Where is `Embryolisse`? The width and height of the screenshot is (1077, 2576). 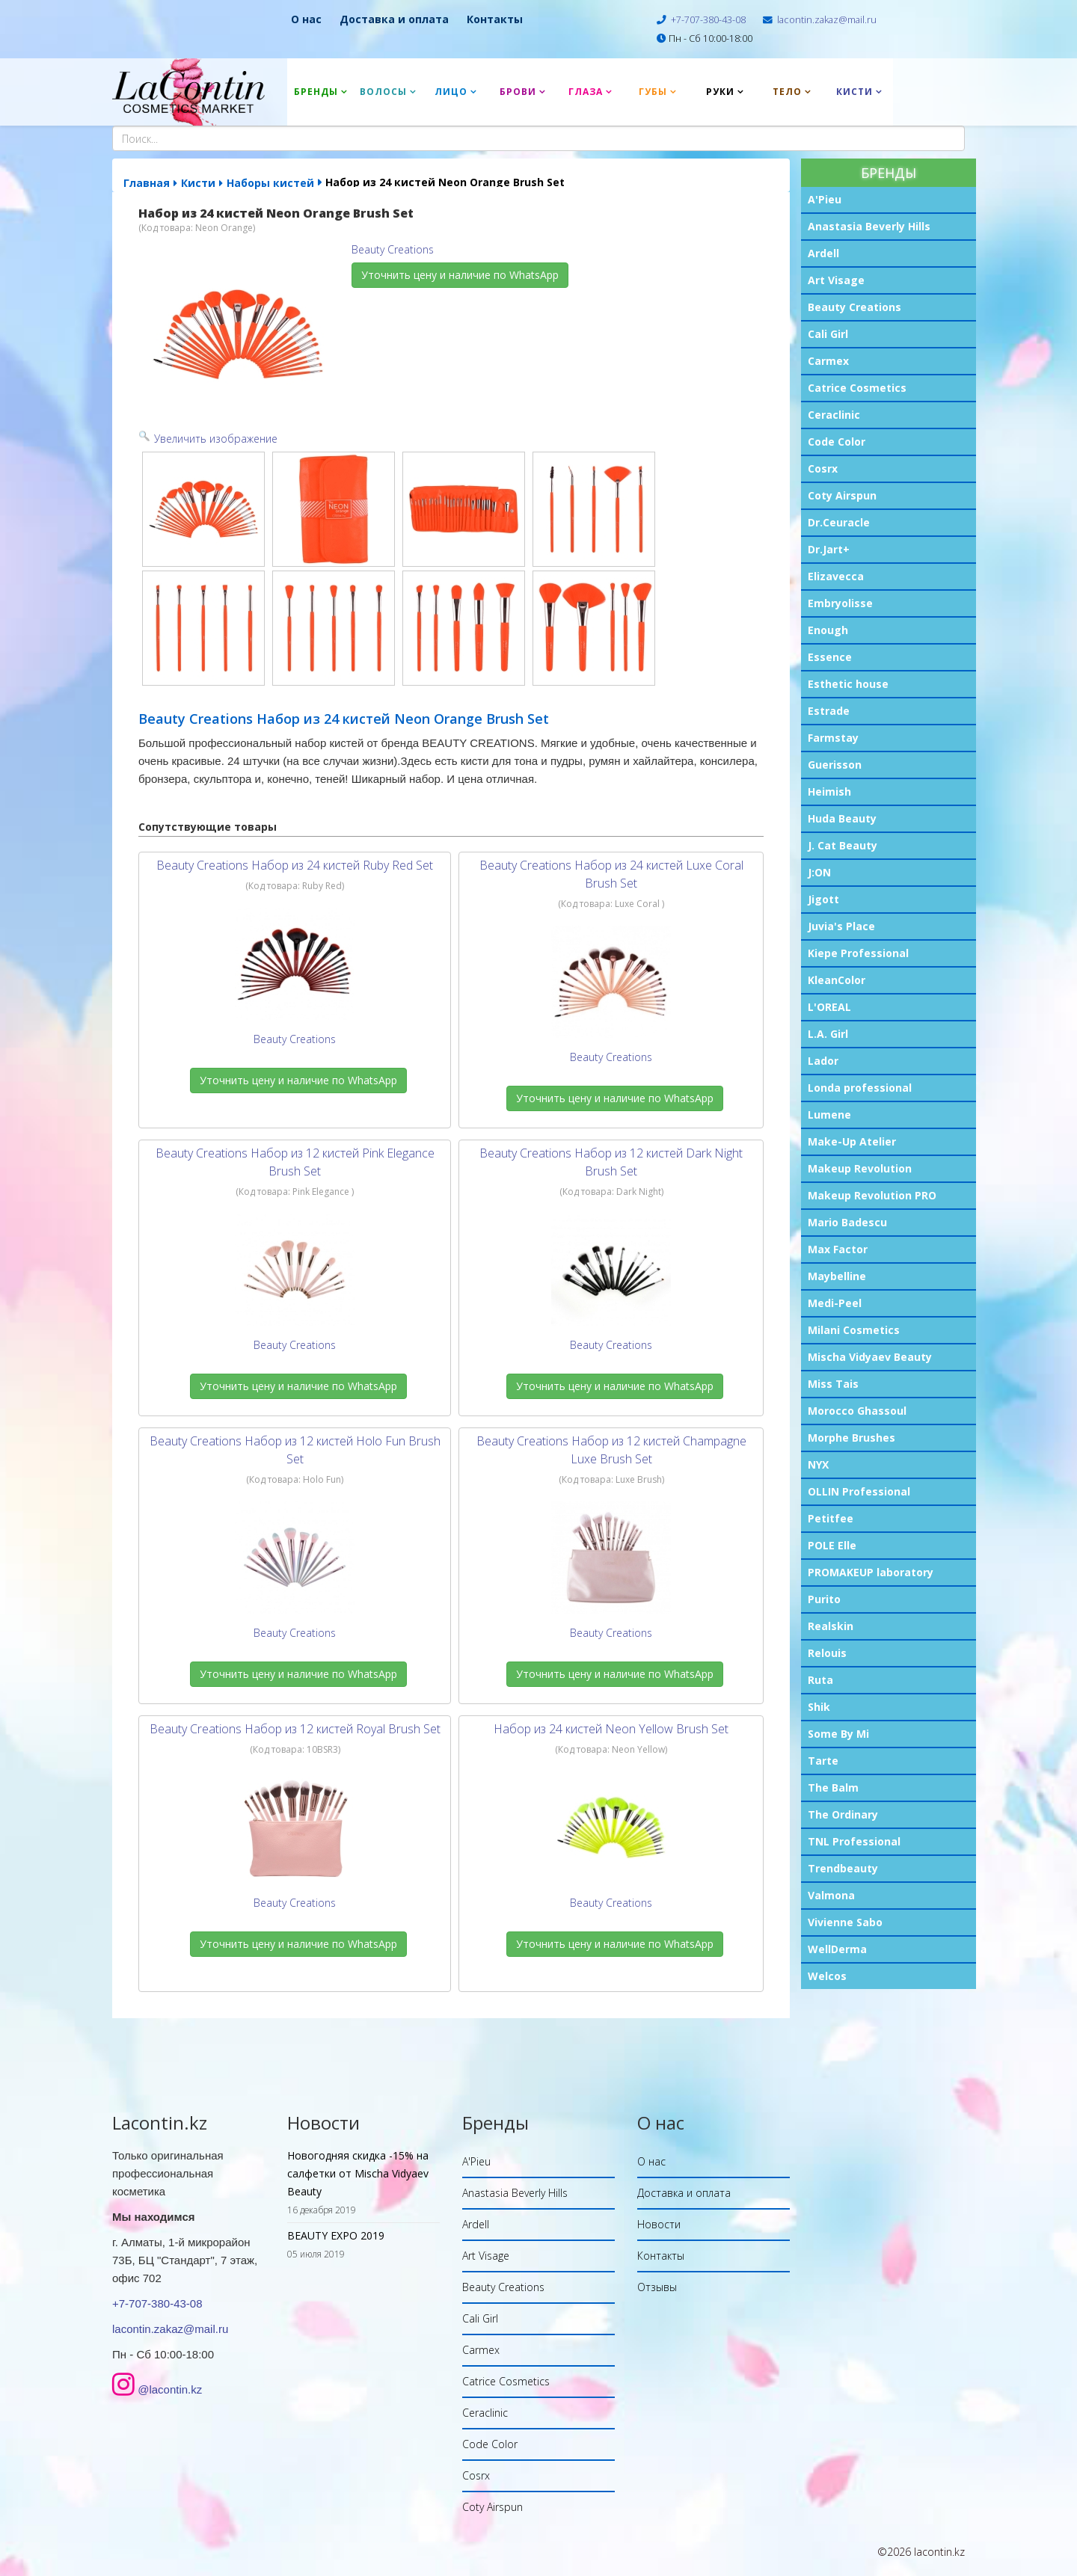 Embryolisse is located at coordinates (840, 603).